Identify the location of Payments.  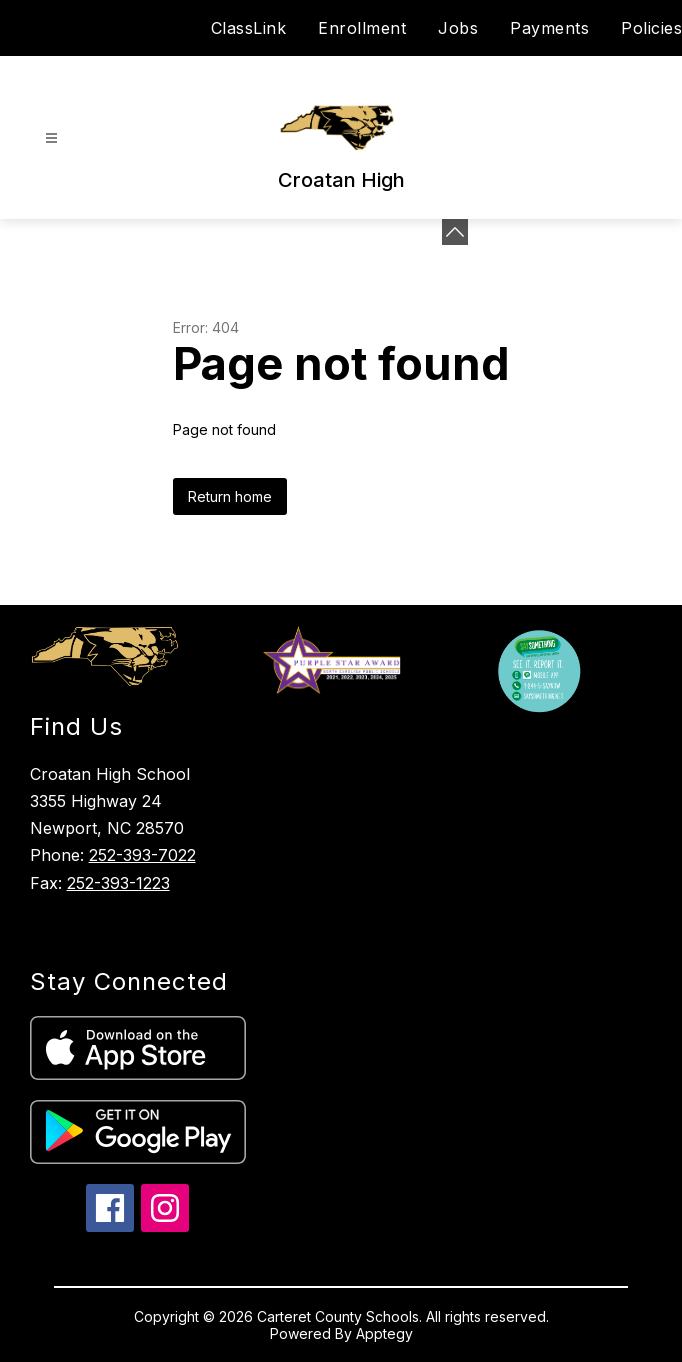
(549, 28).